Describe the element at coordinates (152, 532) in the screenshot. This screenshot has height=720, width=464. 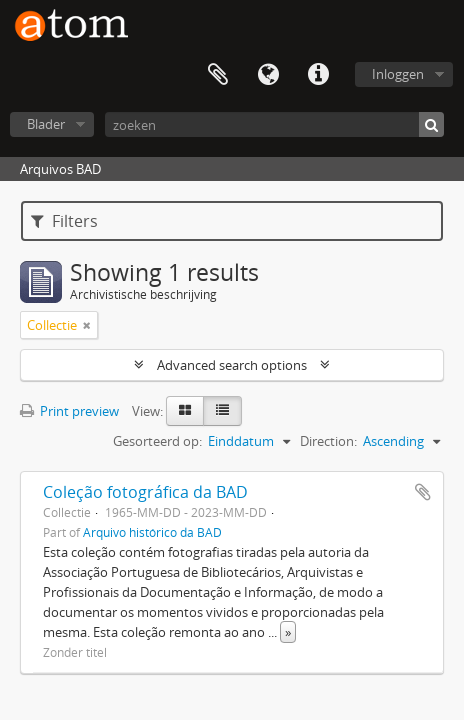
I see `Arquivo histórico da BAD` at that location.